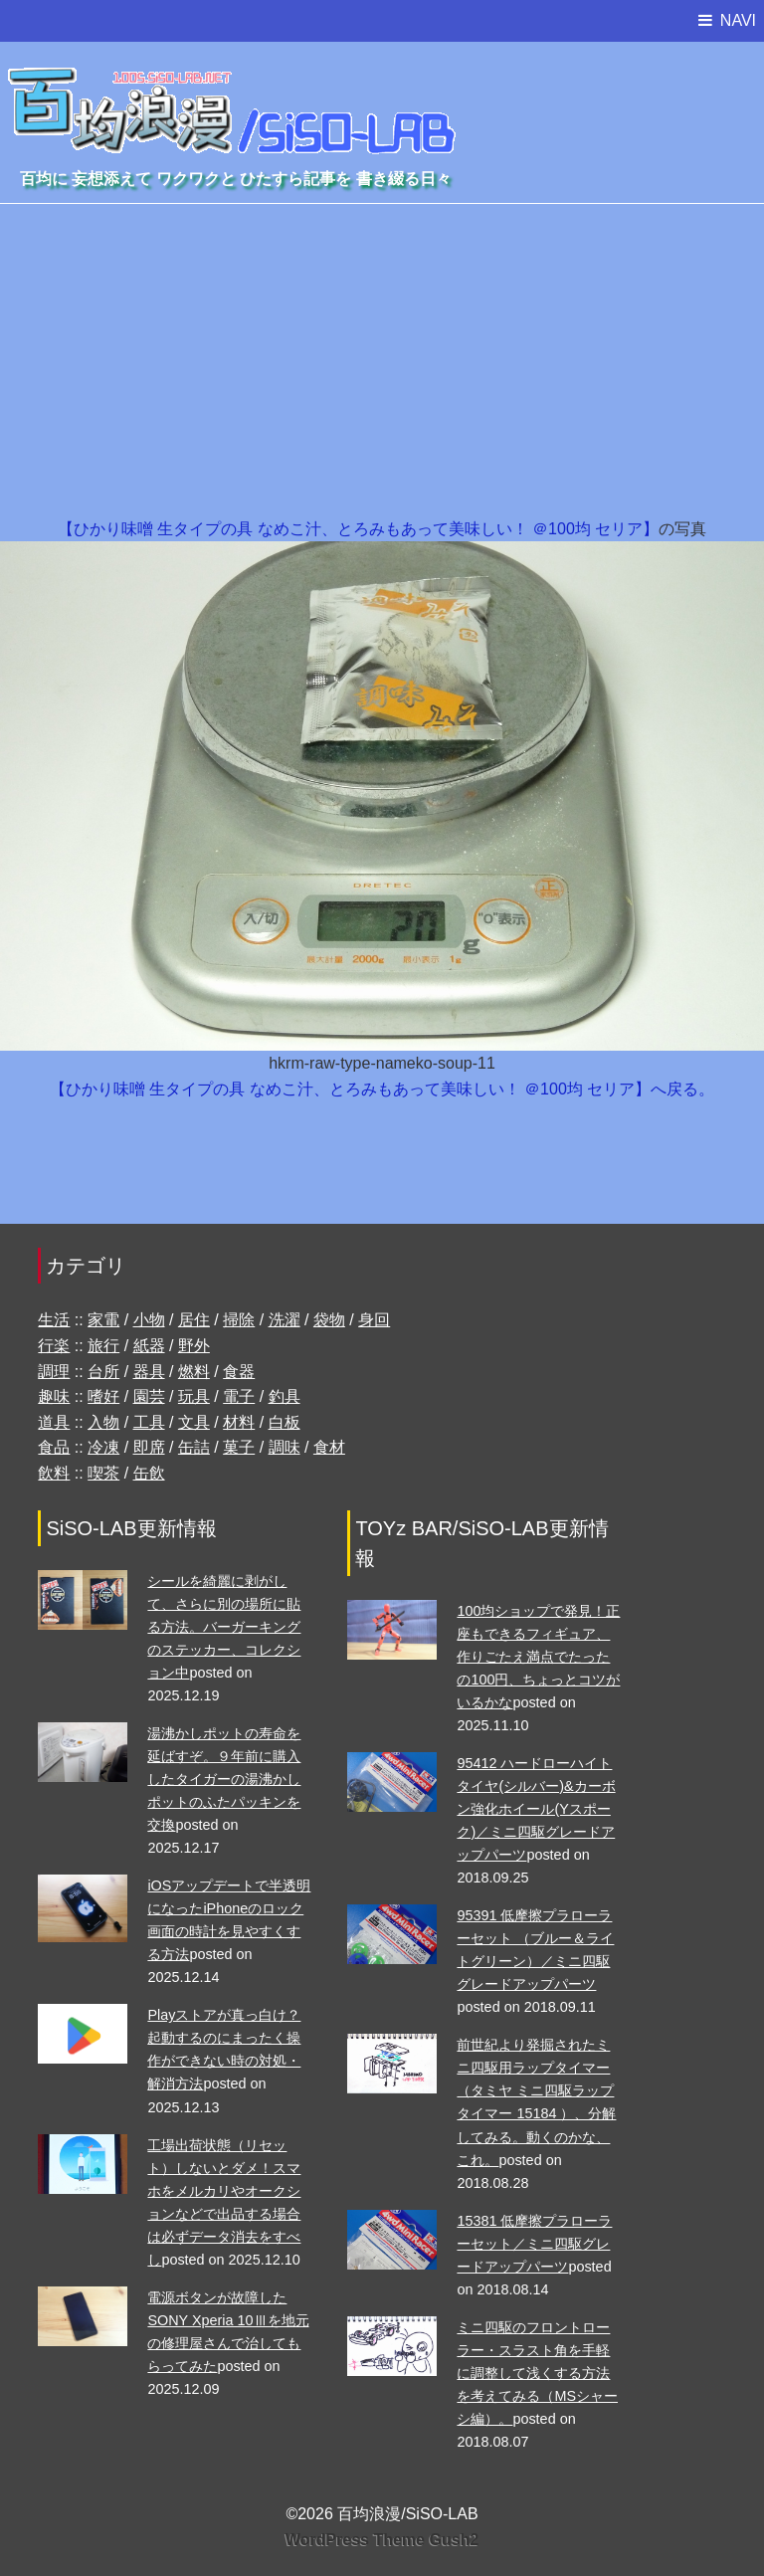  I want to click on 湯沸かしポットの寿命を延ばすぞ。９年前に購入したタイガーの湯沸かしポットのふたパッキンを交換, so click(223, 1779).